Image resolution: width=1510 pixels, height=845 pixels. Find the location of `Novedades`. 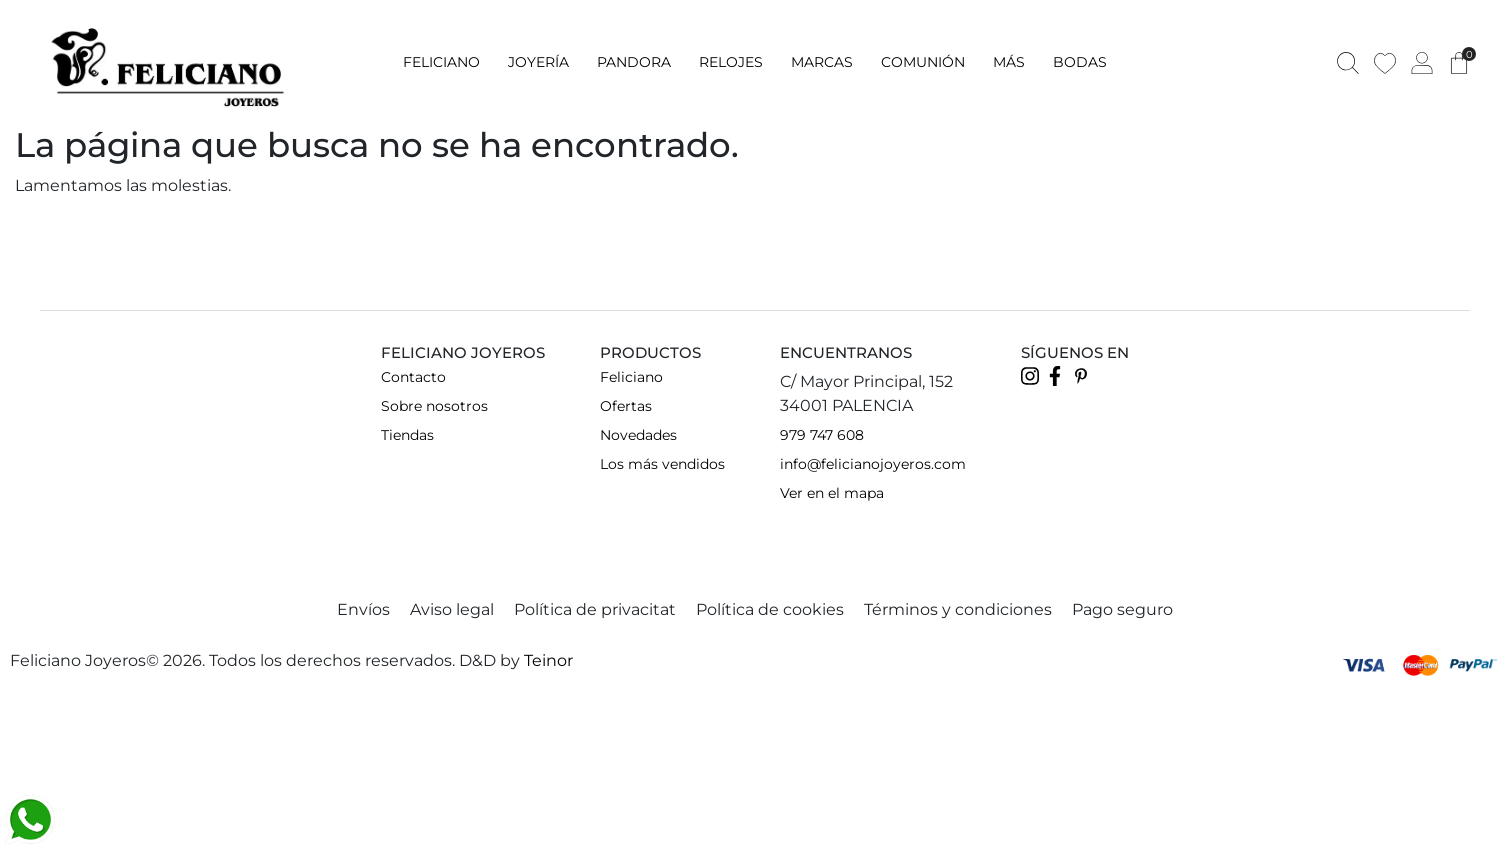

Novedades is located at coordinates (638, 435).